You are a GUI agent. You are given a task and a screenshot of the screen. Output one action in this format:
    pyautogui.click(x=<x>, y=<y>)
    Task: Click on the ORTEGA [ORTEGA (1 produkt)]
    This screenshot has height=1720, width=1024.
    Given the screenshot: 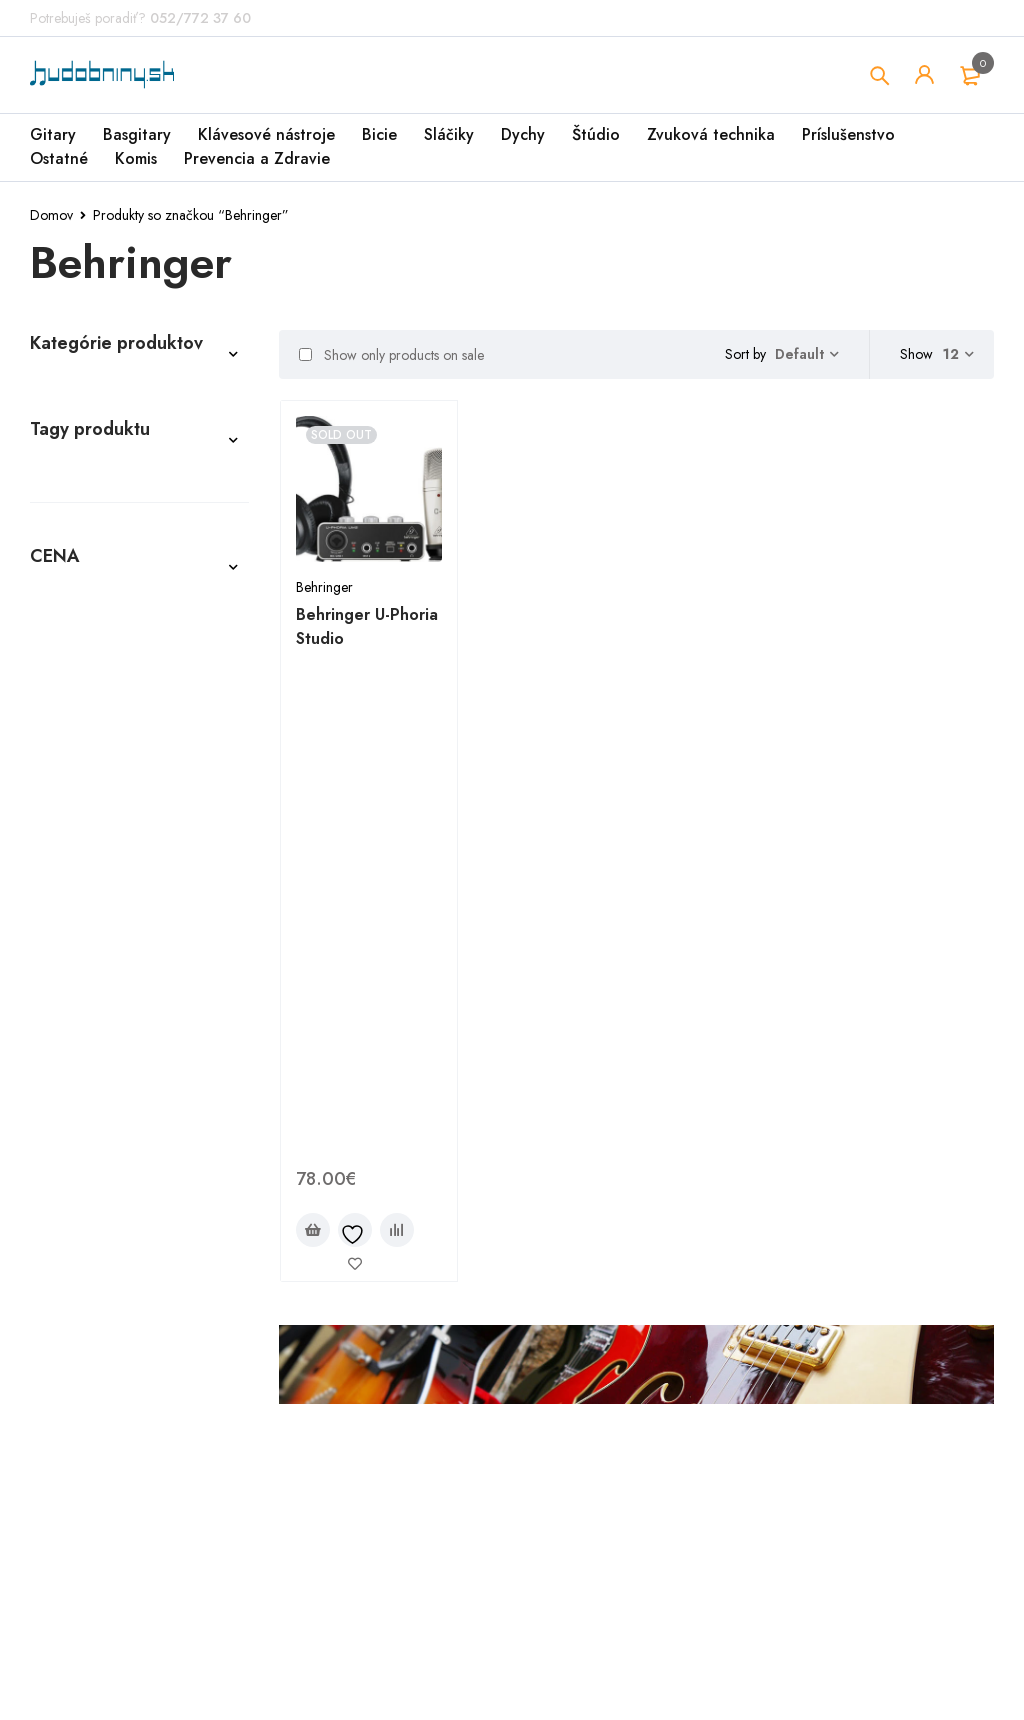 What is the action you would take?
    pyautogui.click(x=66, y=1274)
    